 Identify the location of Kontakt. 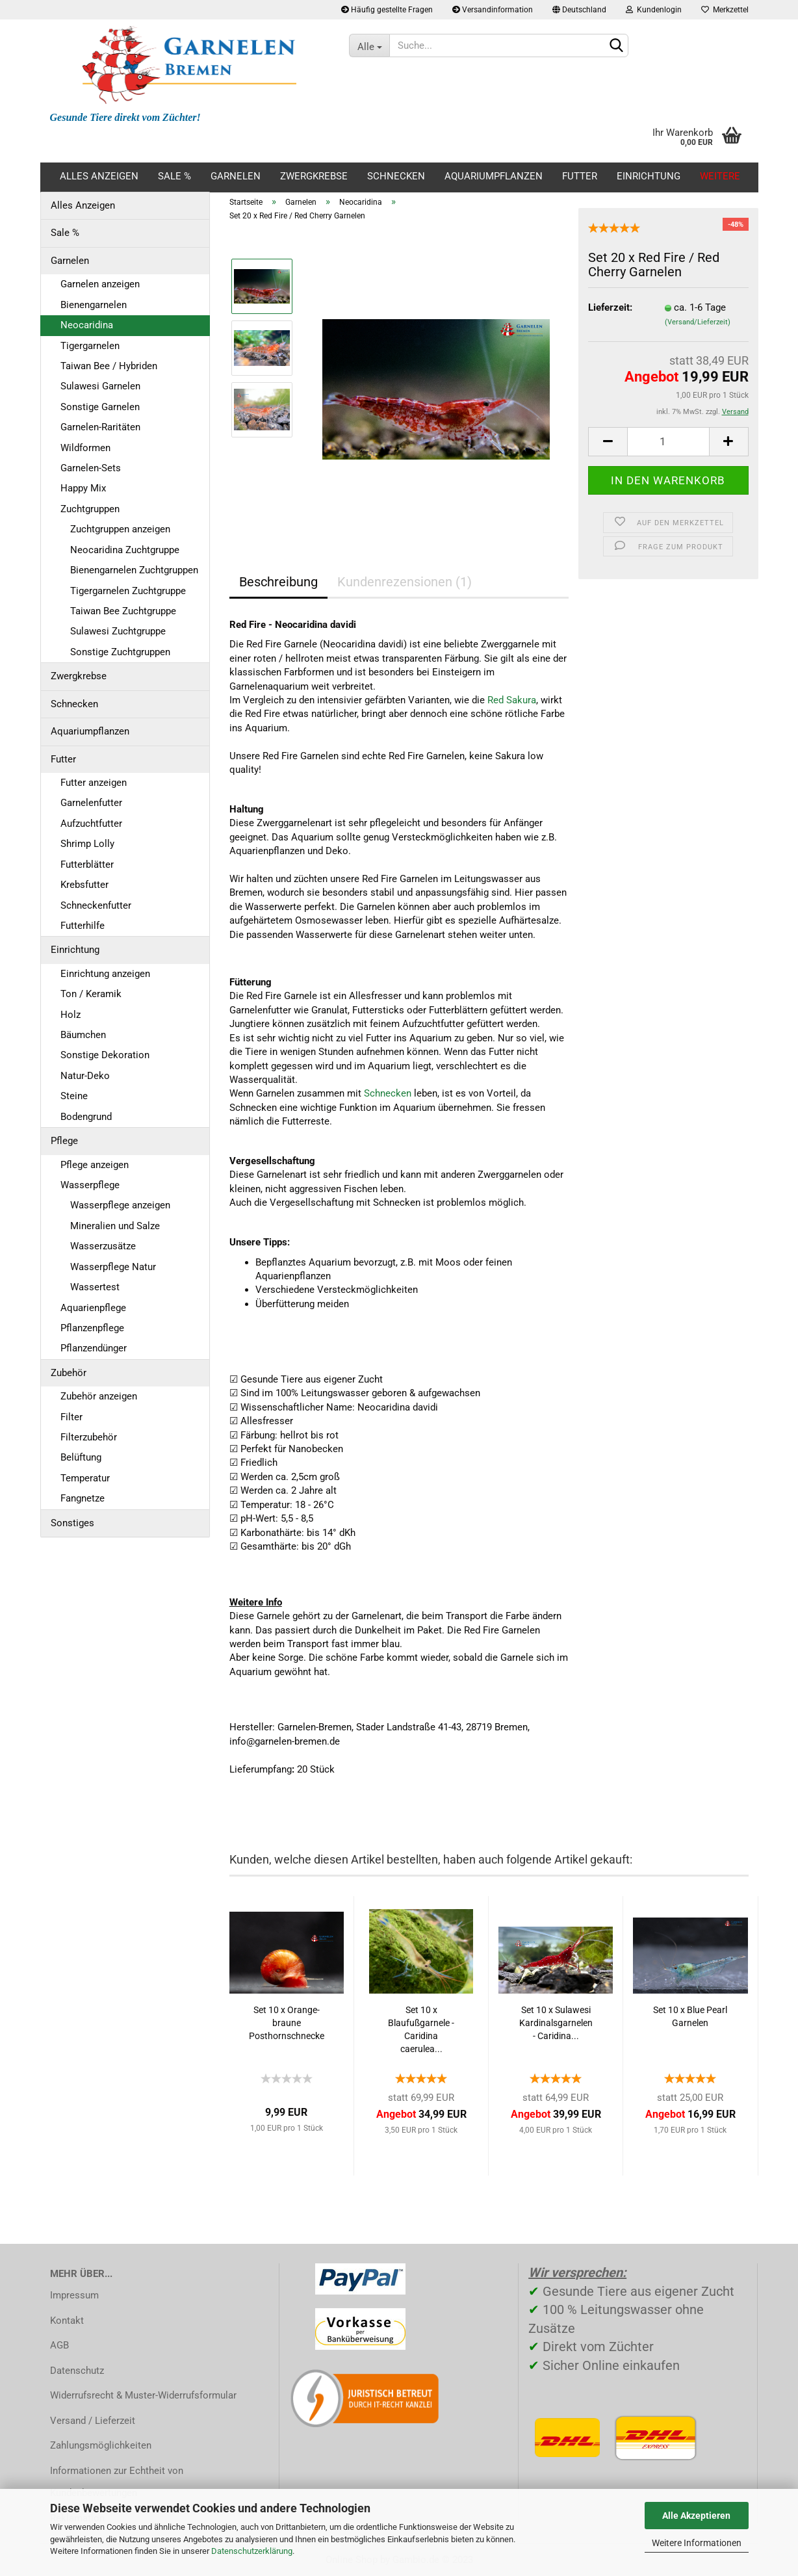
(67, 2320).